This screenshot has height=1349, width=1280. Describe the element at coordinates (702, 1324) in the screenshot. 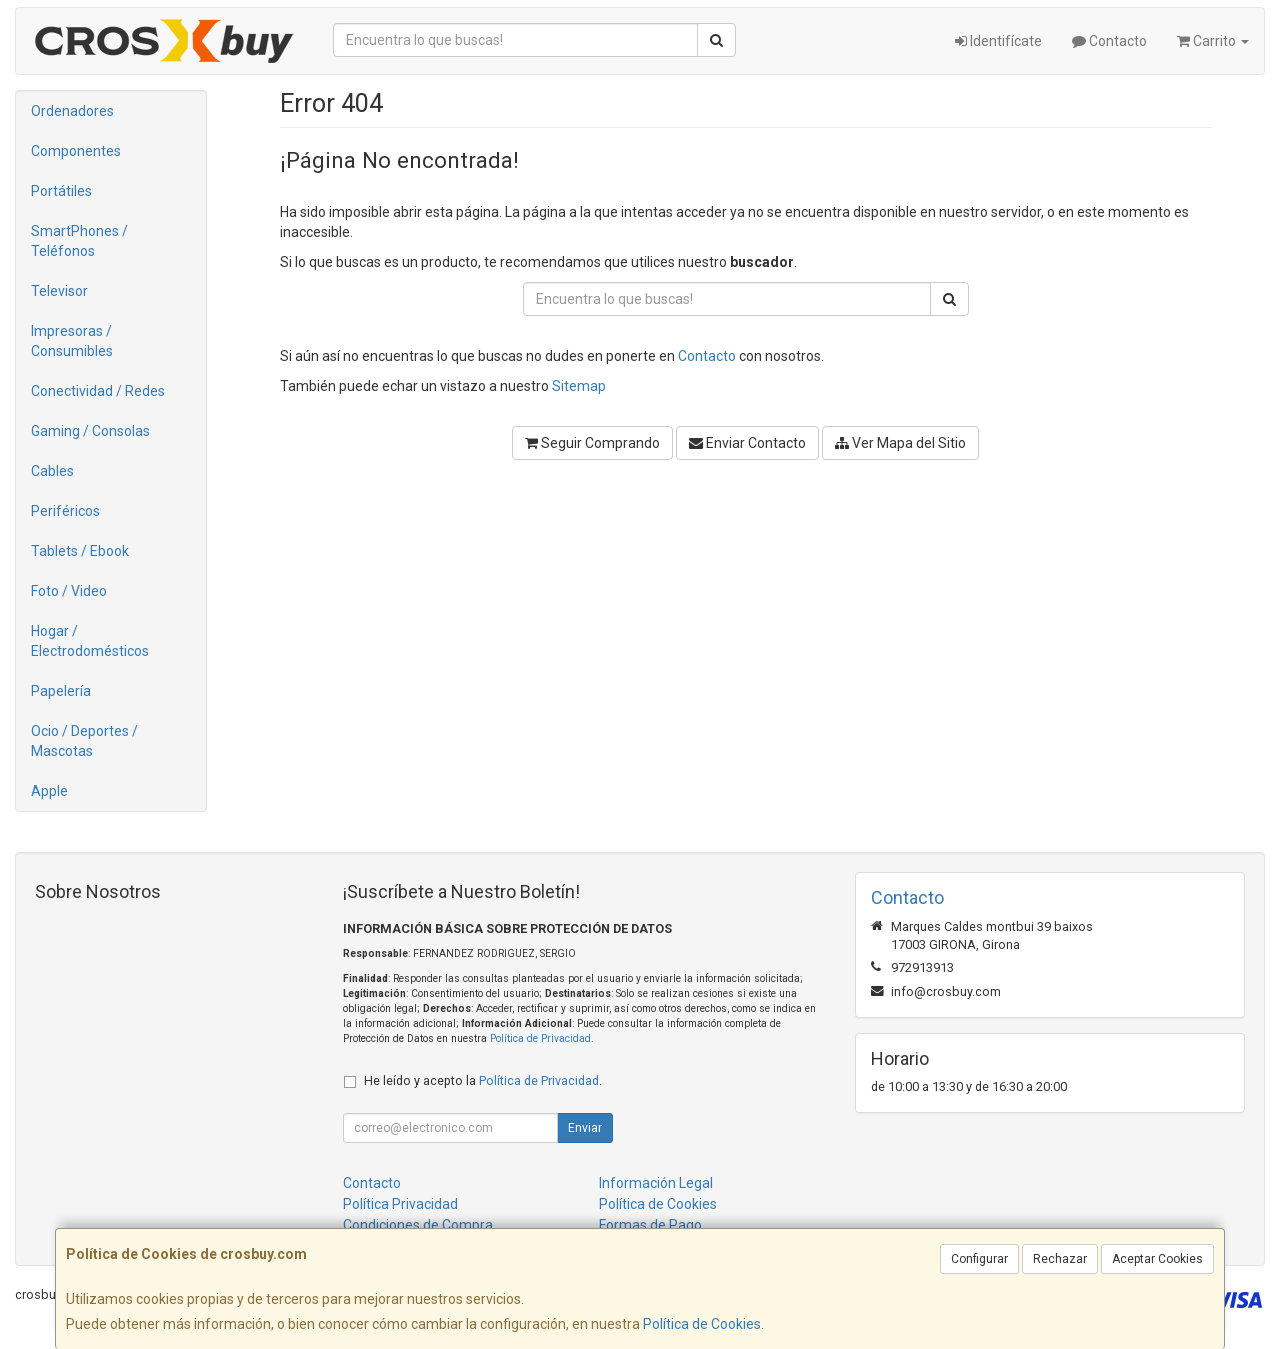

I see `Política de Cookies` at that location.